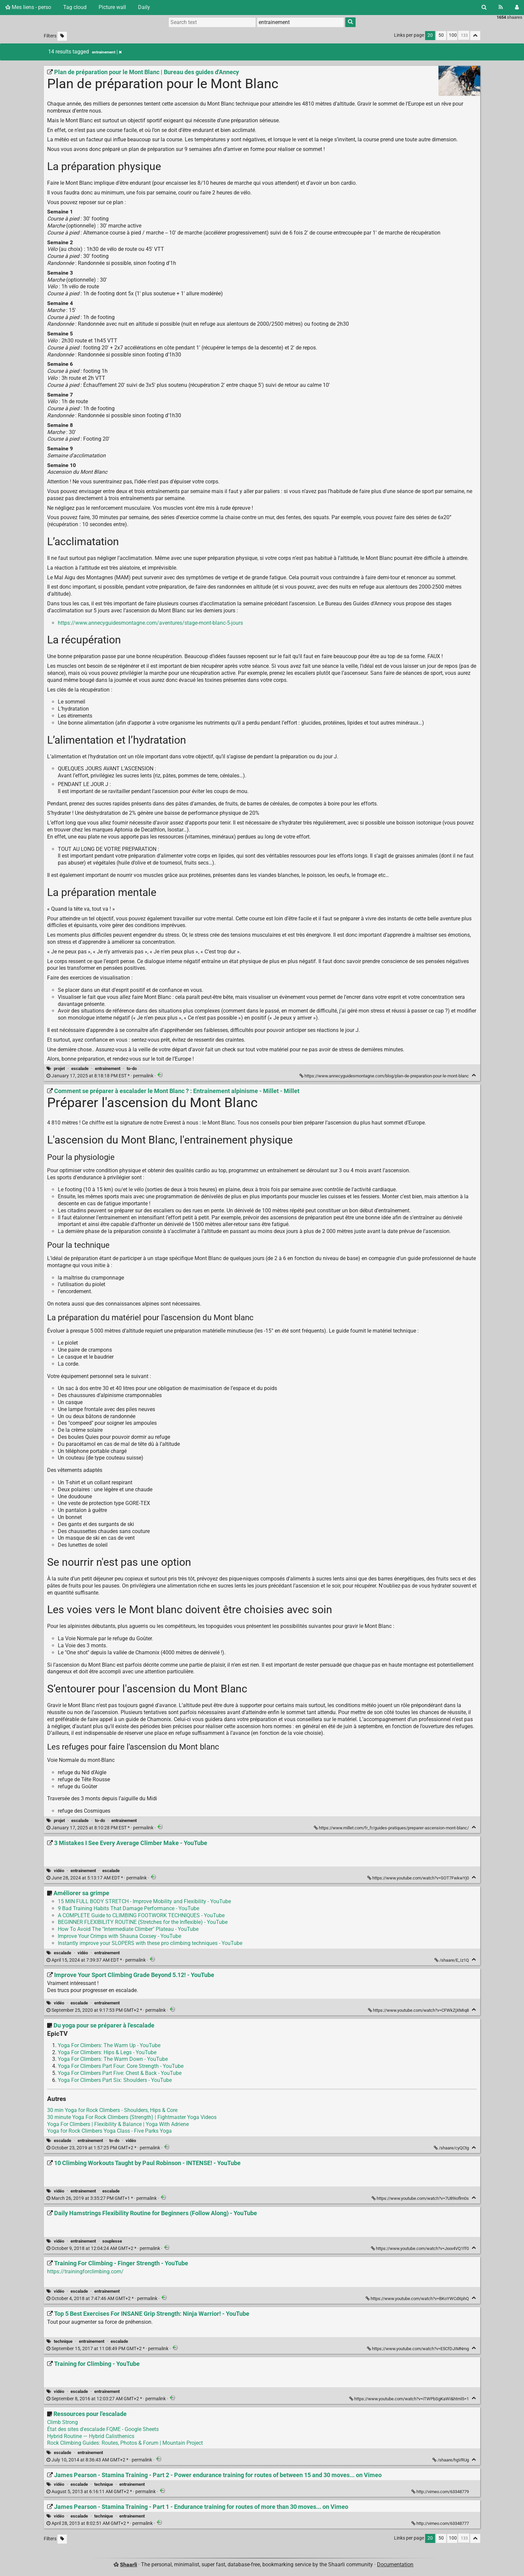 The height and width of the screenshot is (2576, 524). Describe the element at coordinates (500, 7) in the screenshot. I see `[RSS Feed]` at that location.